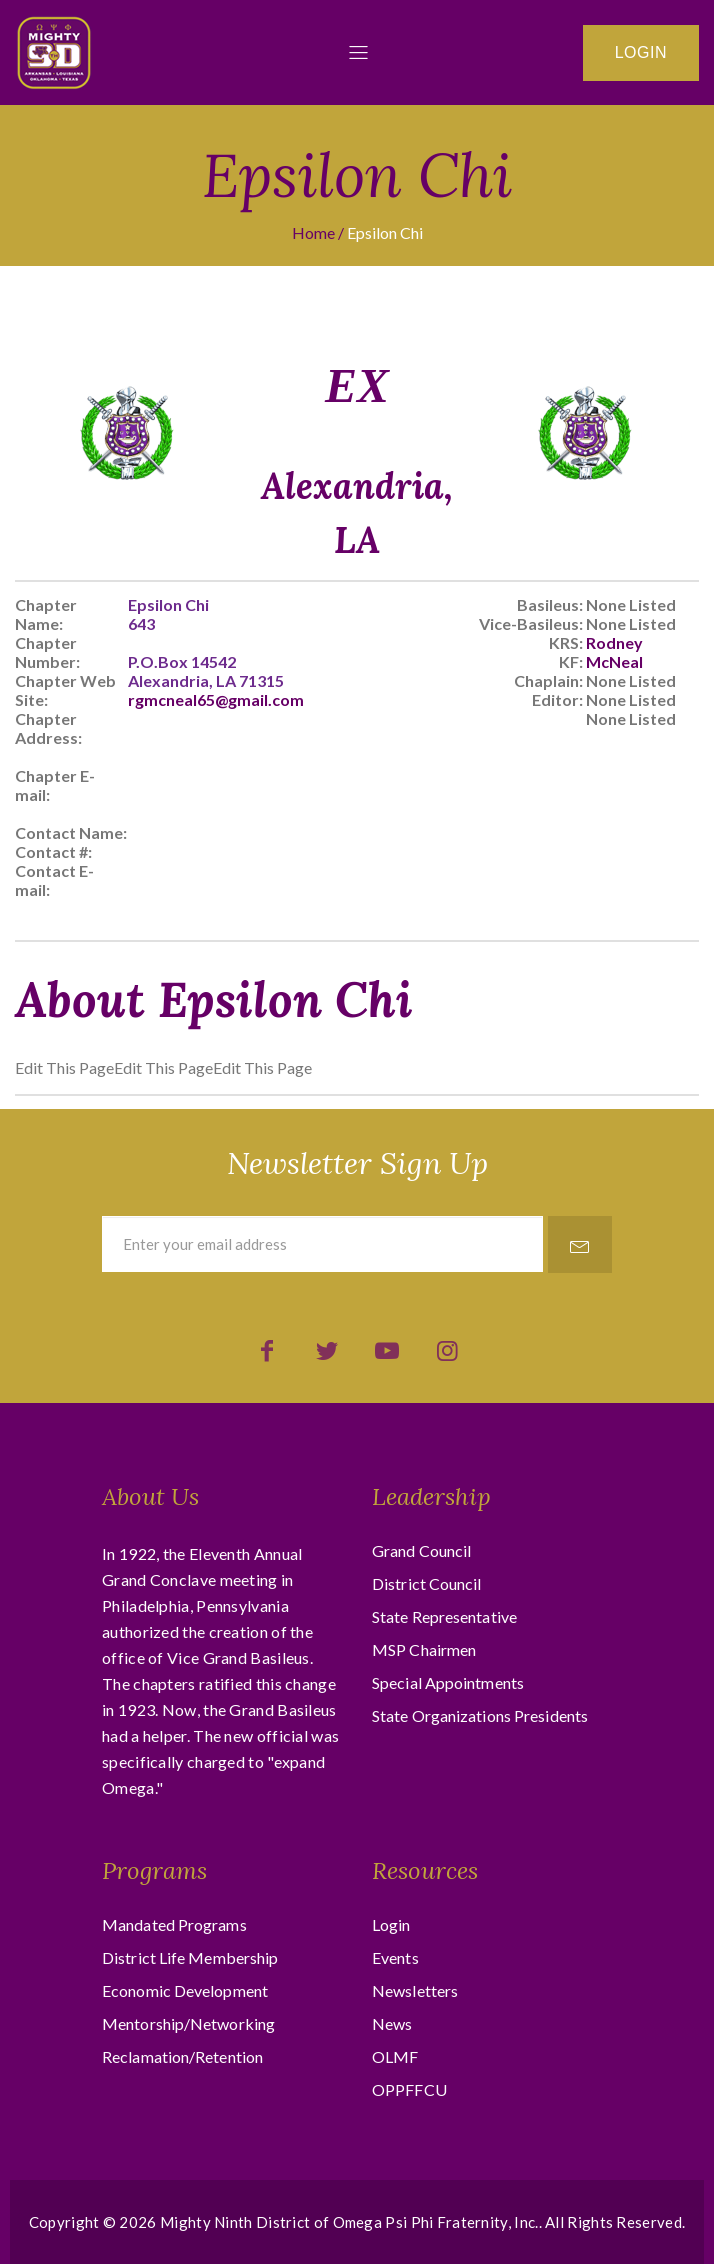 The width and height of the screenshot is (714, 2264). What do you see at coordinates (415, 1990) in the screenshot?
I see `Newsletters` at bounding box center [415, 1990].